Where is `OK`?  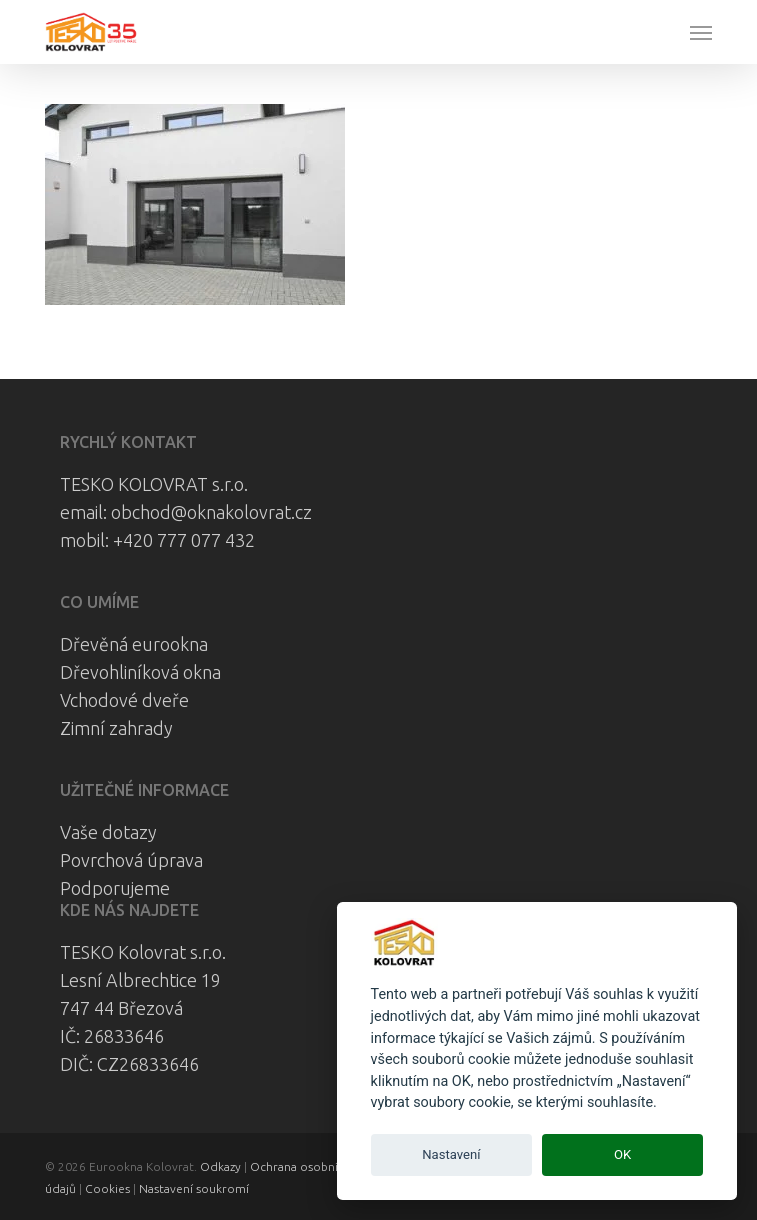 OK is located at coordinates (622, 1154).